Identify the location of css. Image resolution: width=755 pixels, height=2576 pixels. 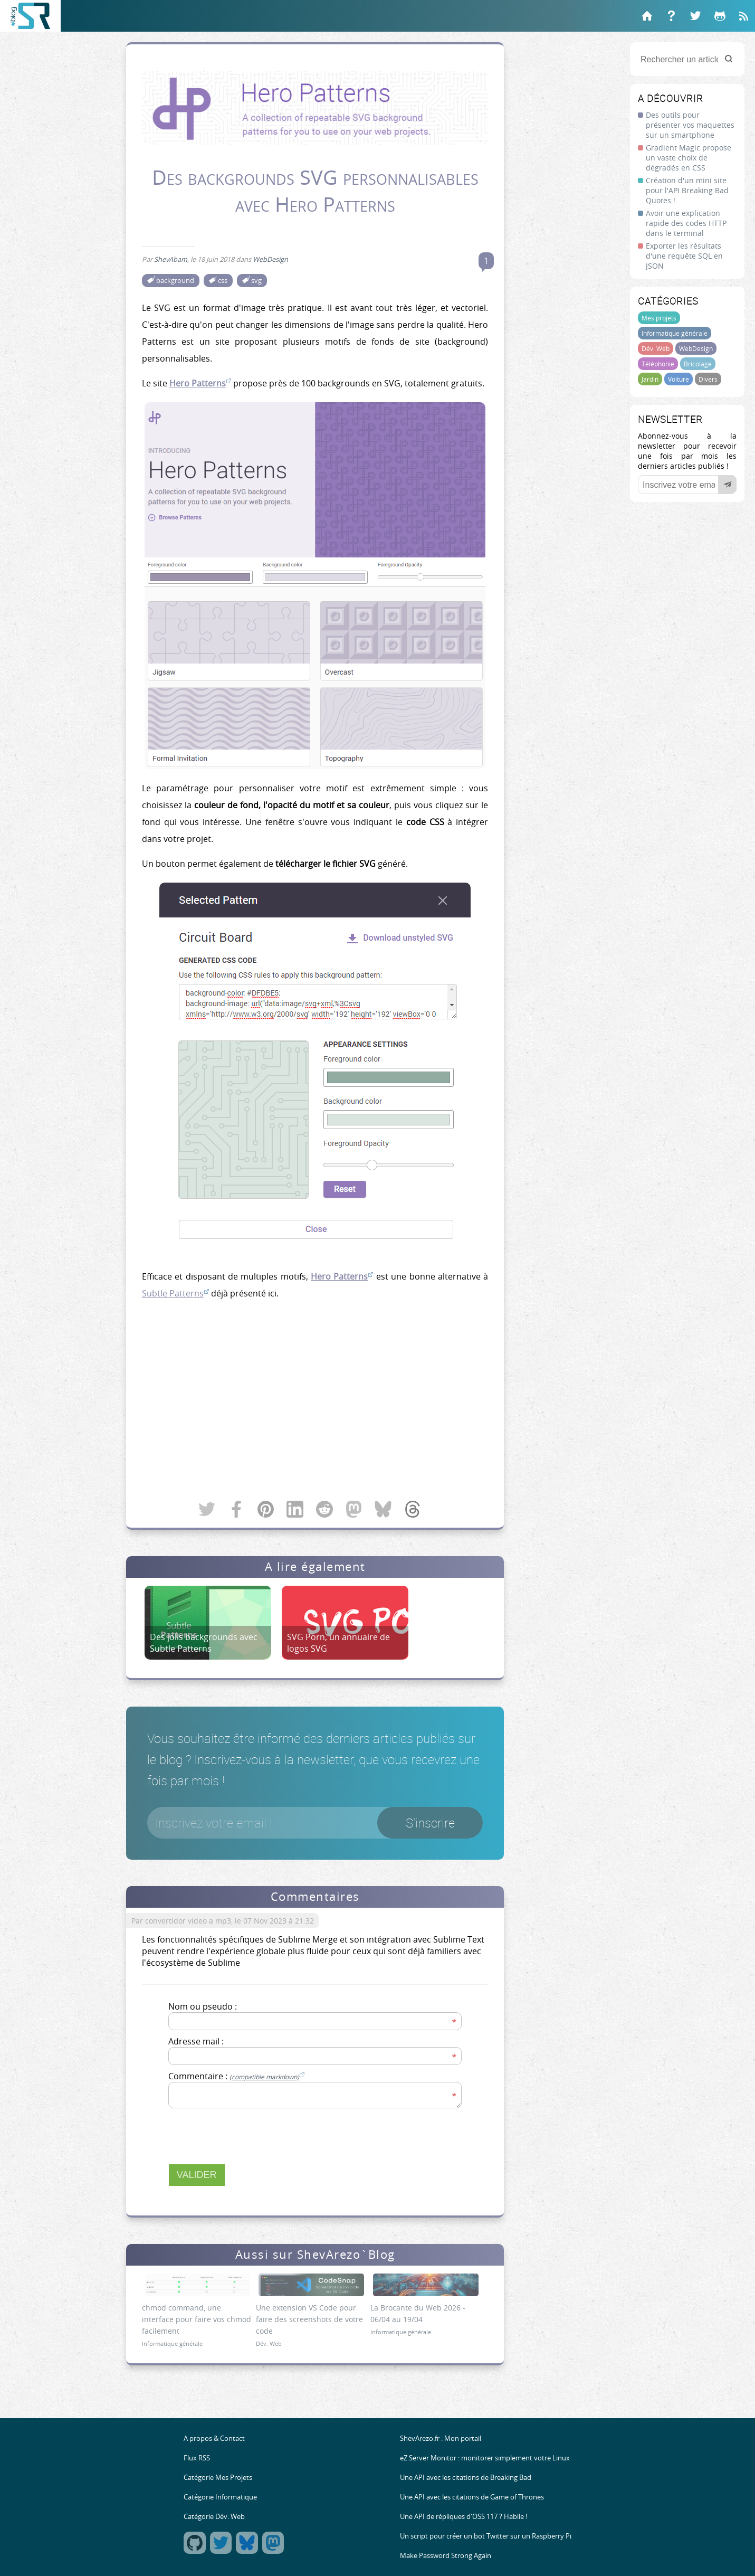
(222, 280).